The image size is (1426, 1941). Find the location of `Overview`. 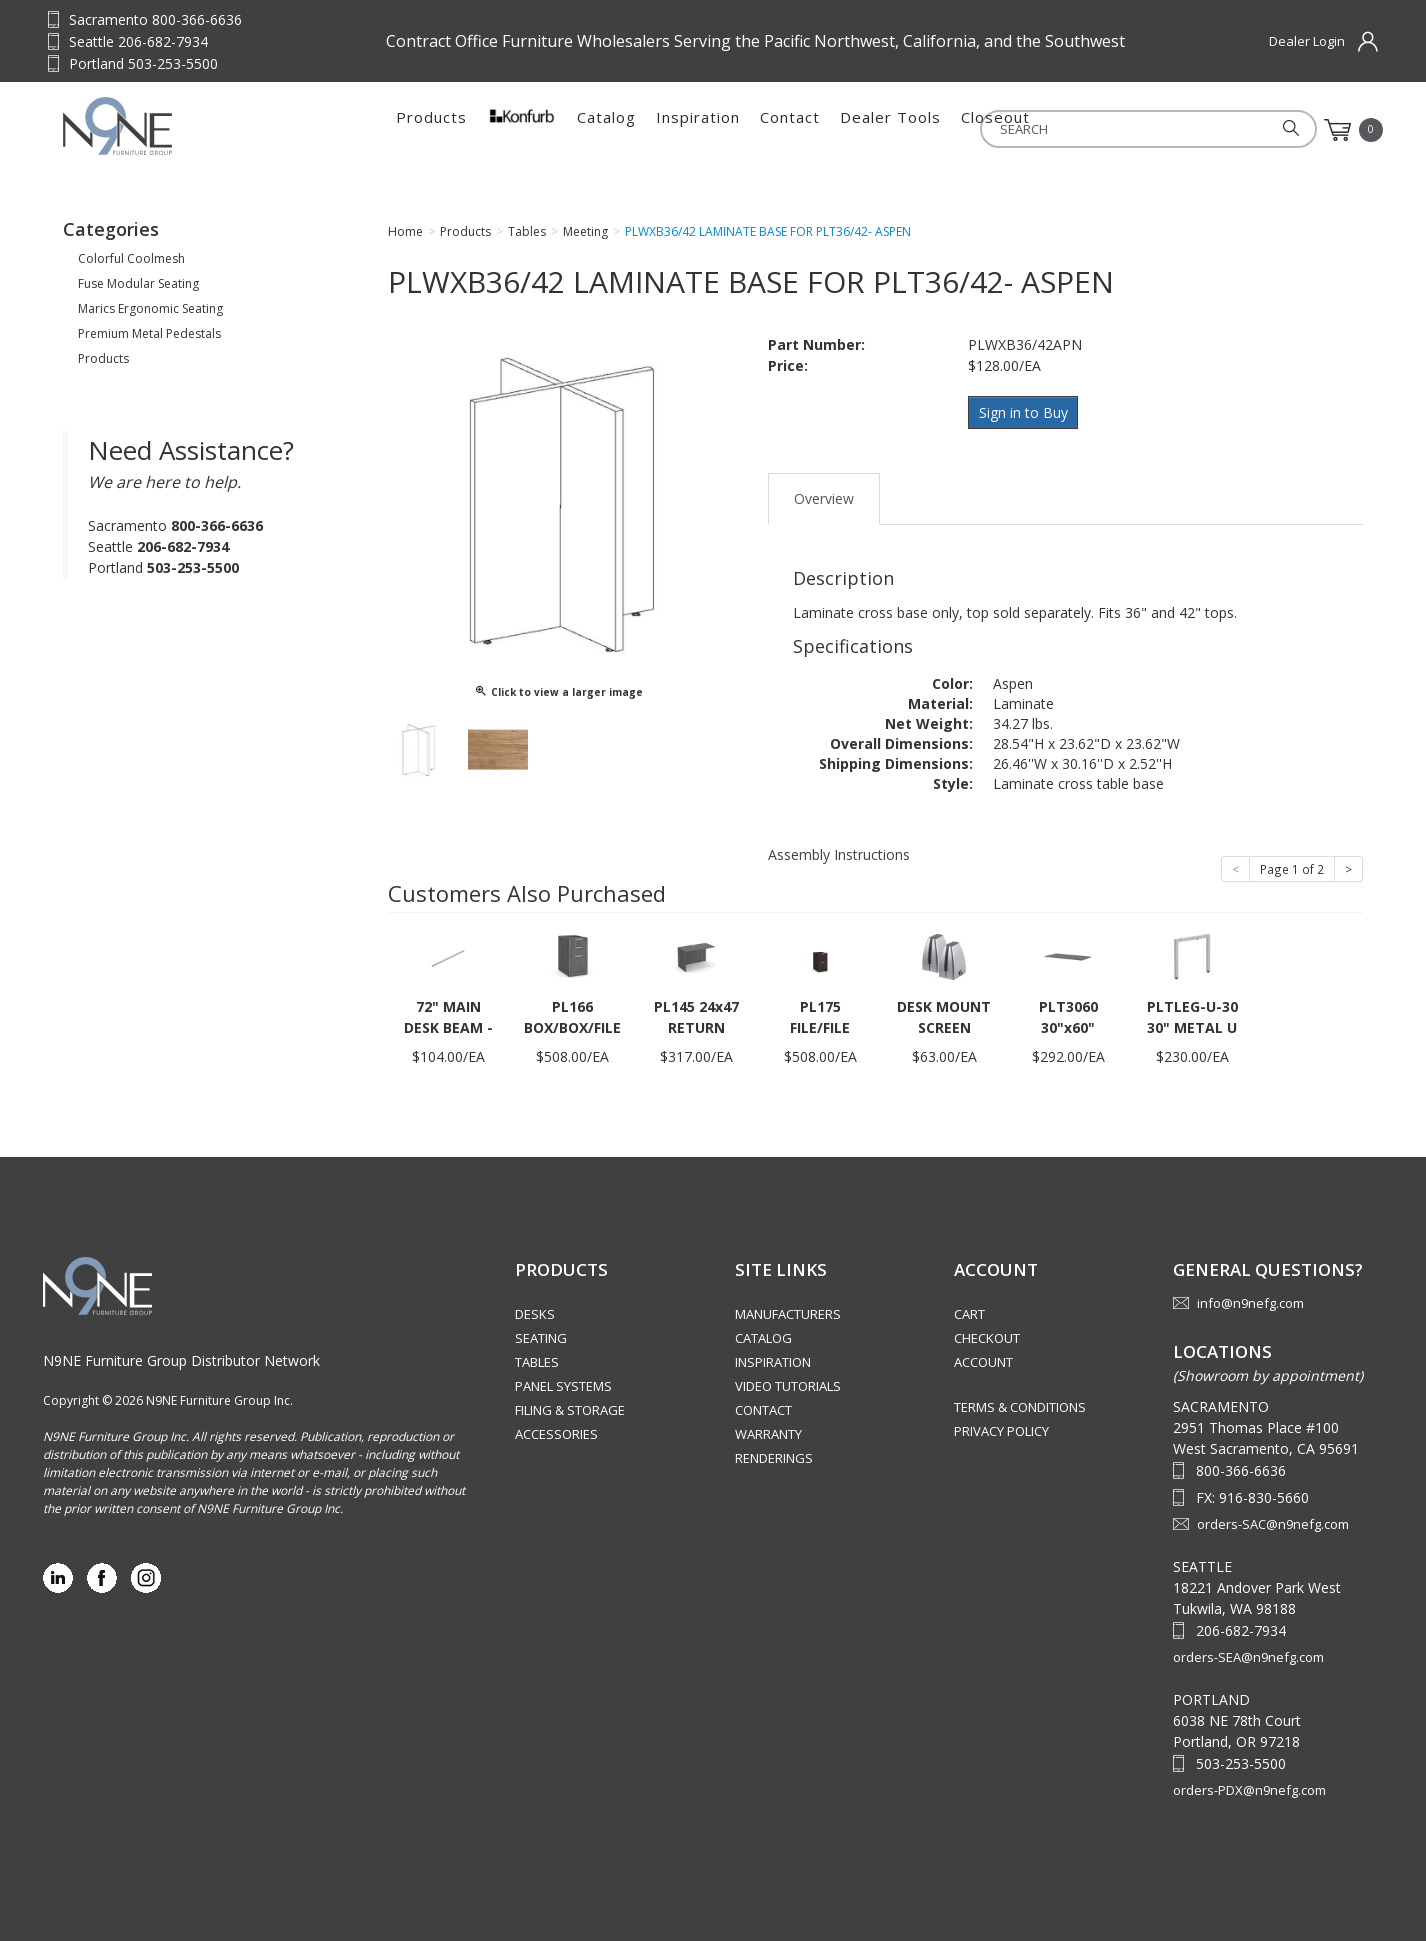

Overview is located at coordinates (824, 493).